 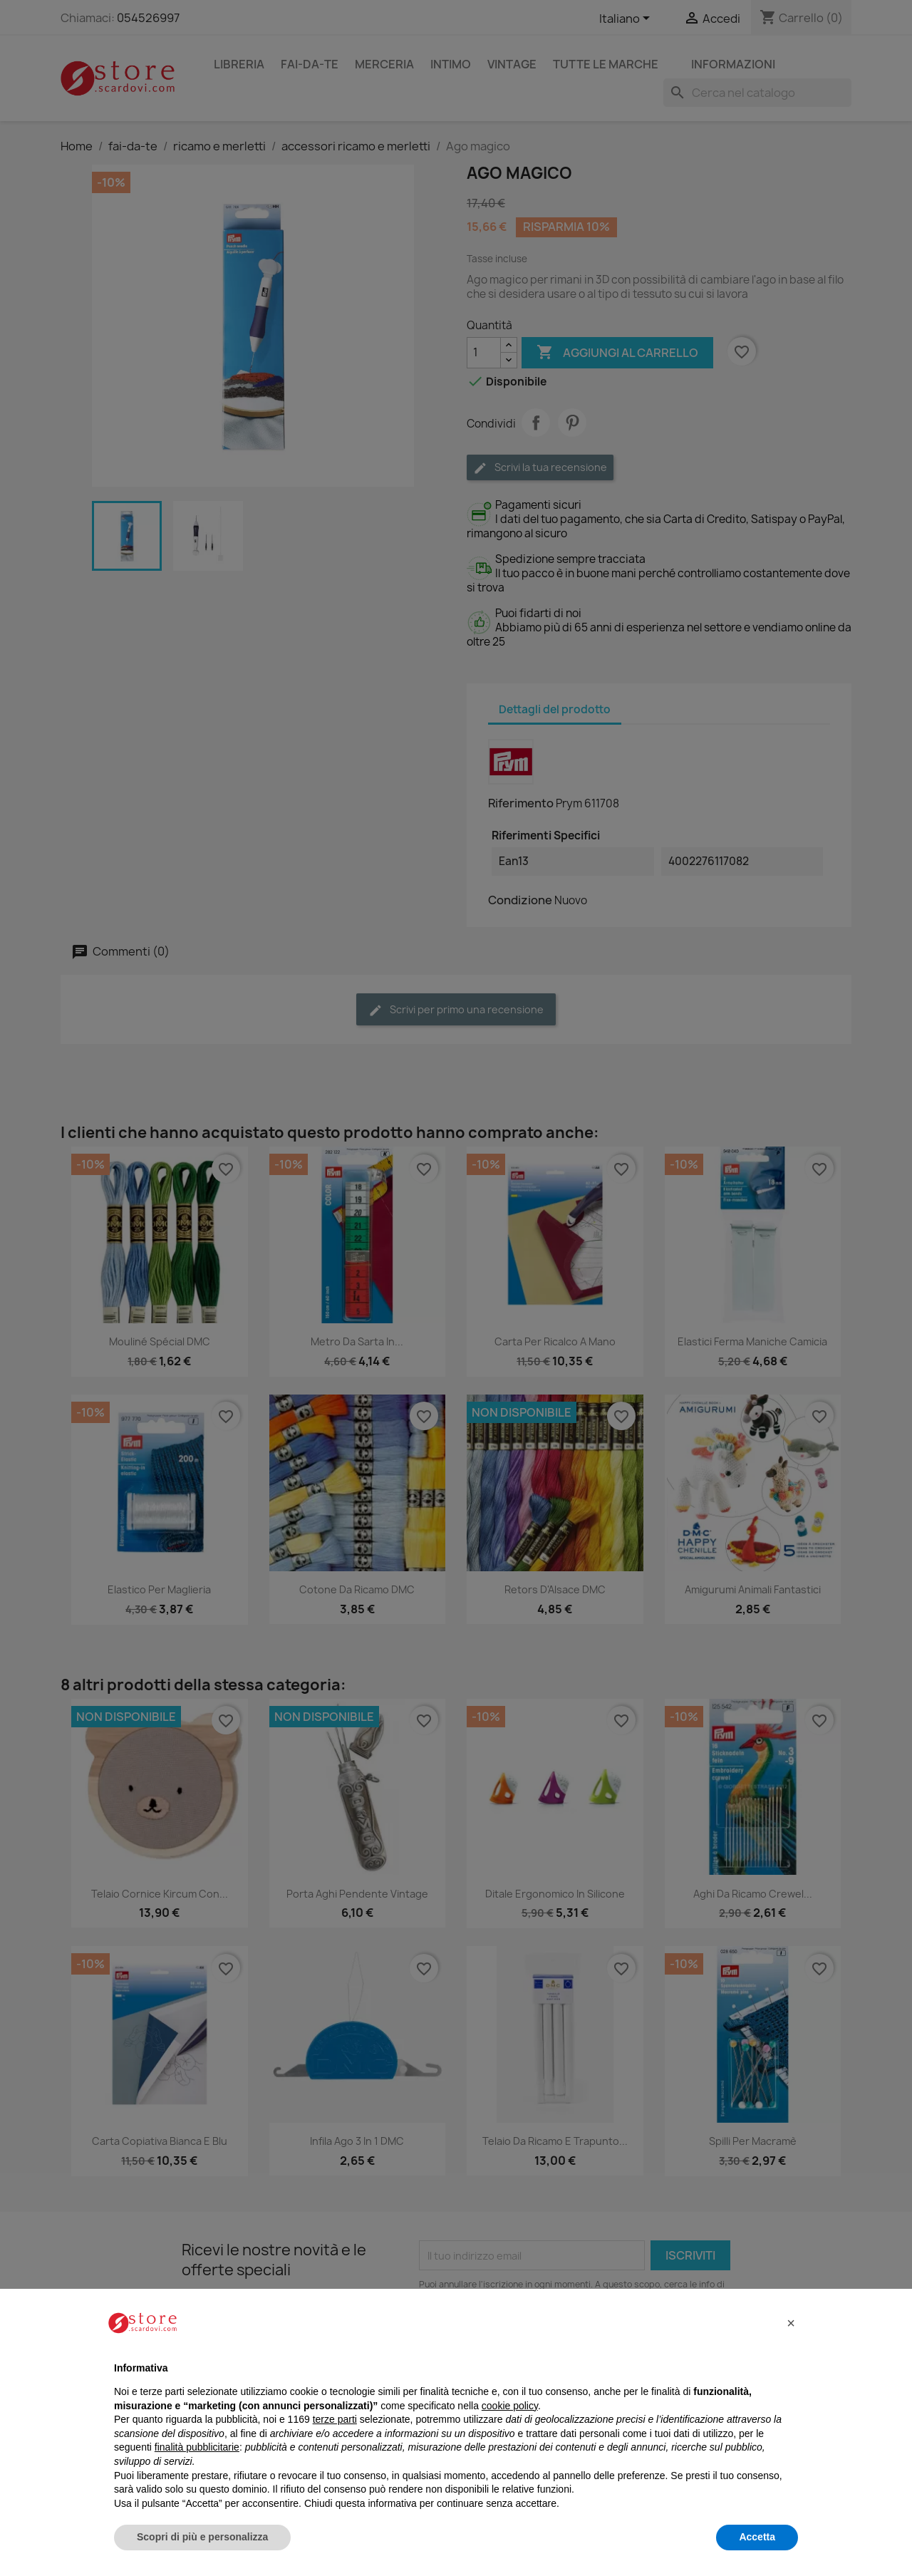 What do you see at coordinates (197, 2447) in the screenshot?
I see `finalità pubblicitarie` at bounding box center [197, 2447].